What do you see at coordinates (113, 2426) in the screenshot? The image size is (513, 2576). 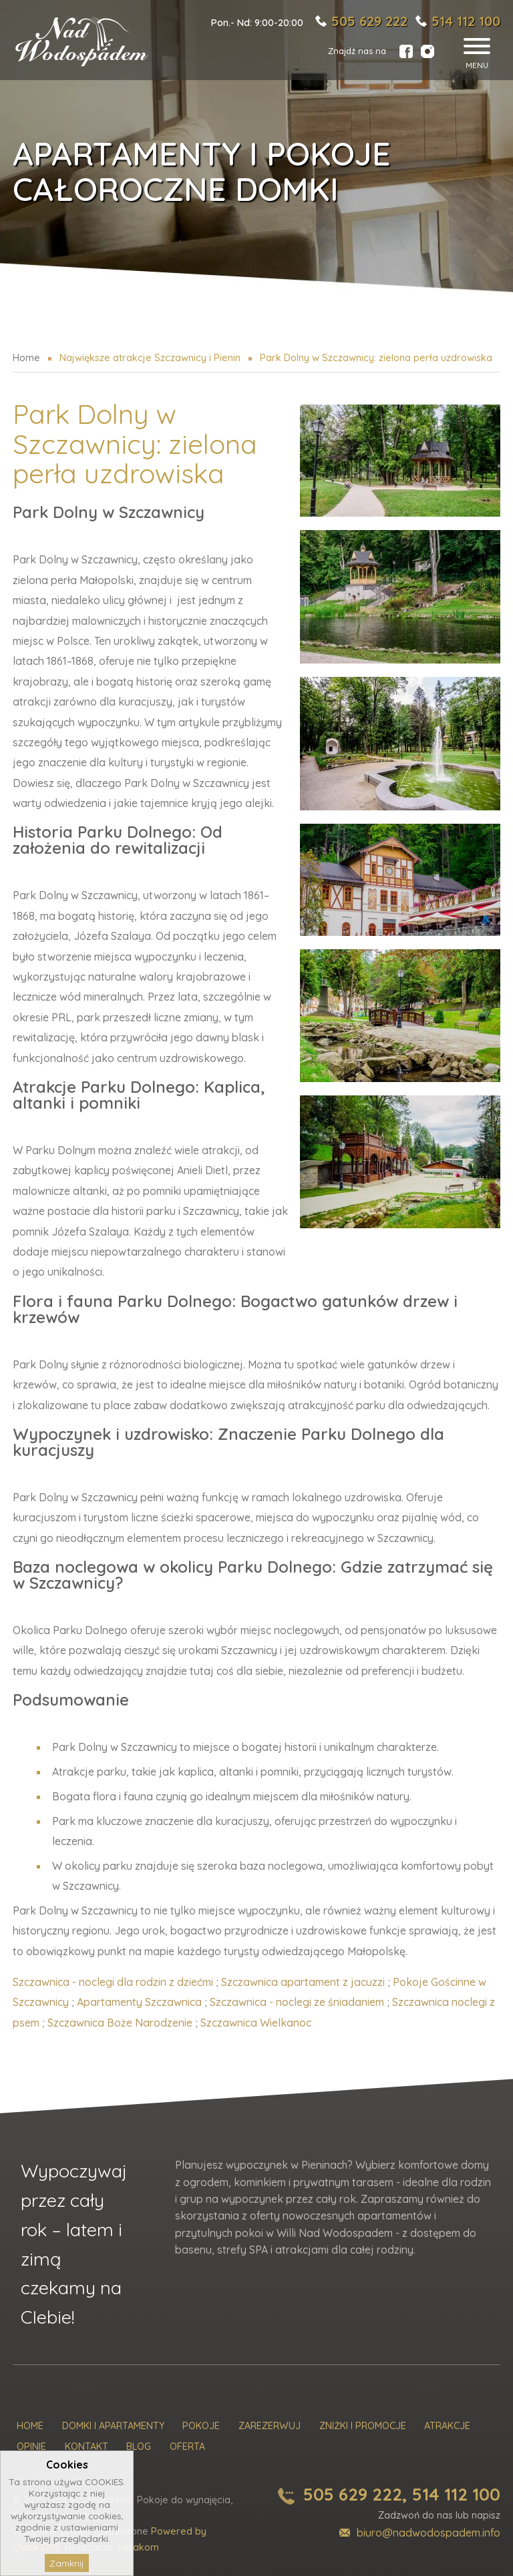 I see `Domki i Apartamenty` at bounding box center [113, 2426].